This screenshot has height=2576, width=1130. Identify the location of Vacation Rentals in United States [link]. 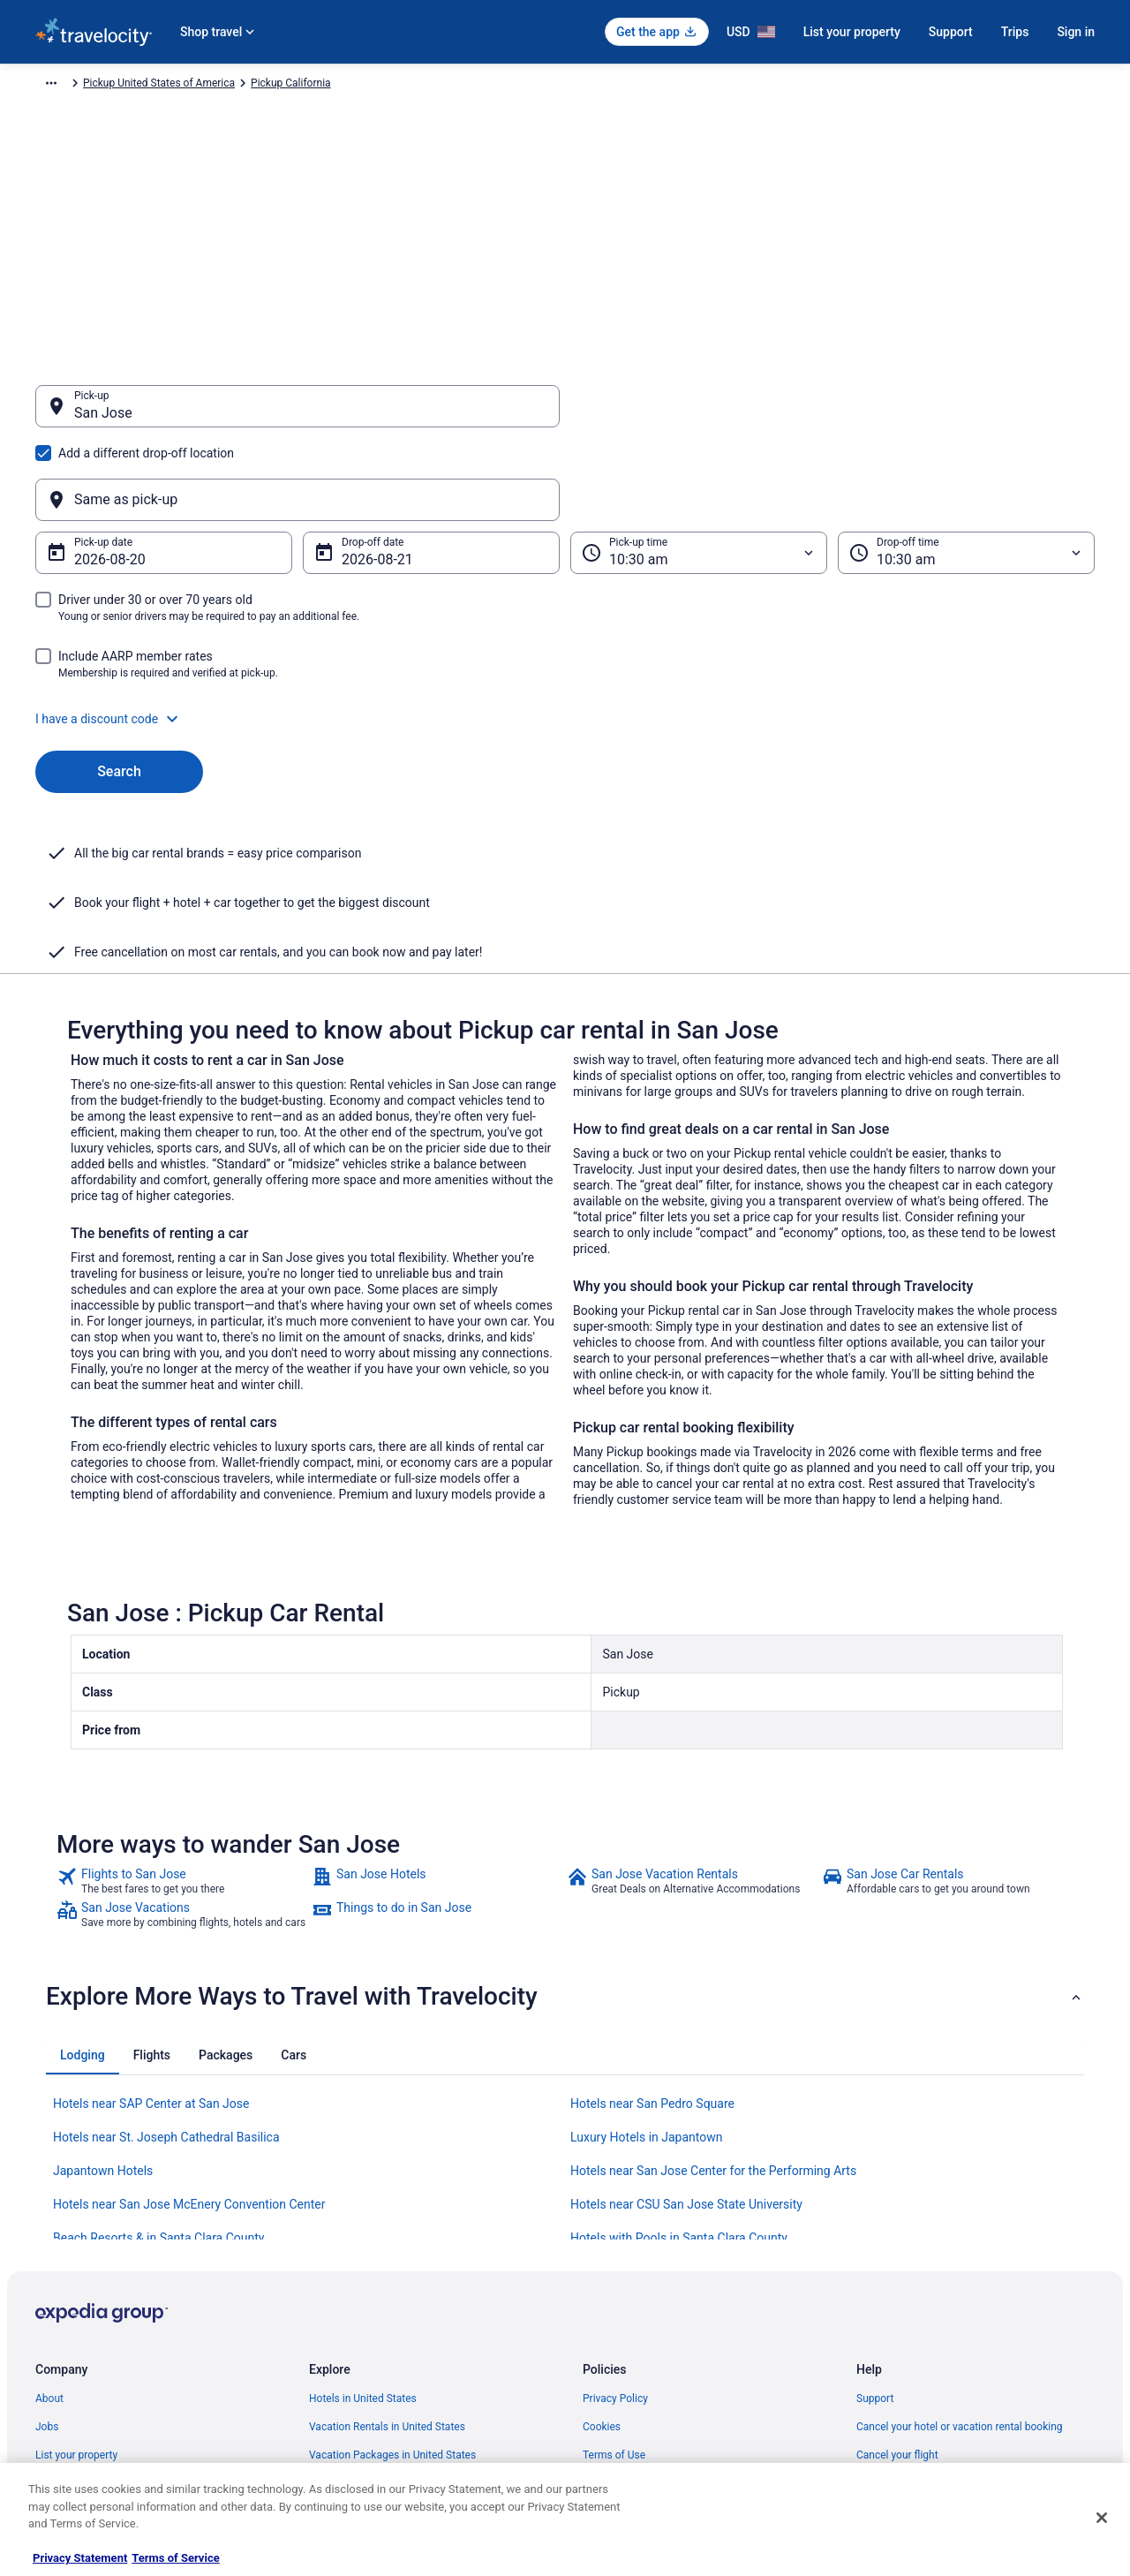
(387, 2253).